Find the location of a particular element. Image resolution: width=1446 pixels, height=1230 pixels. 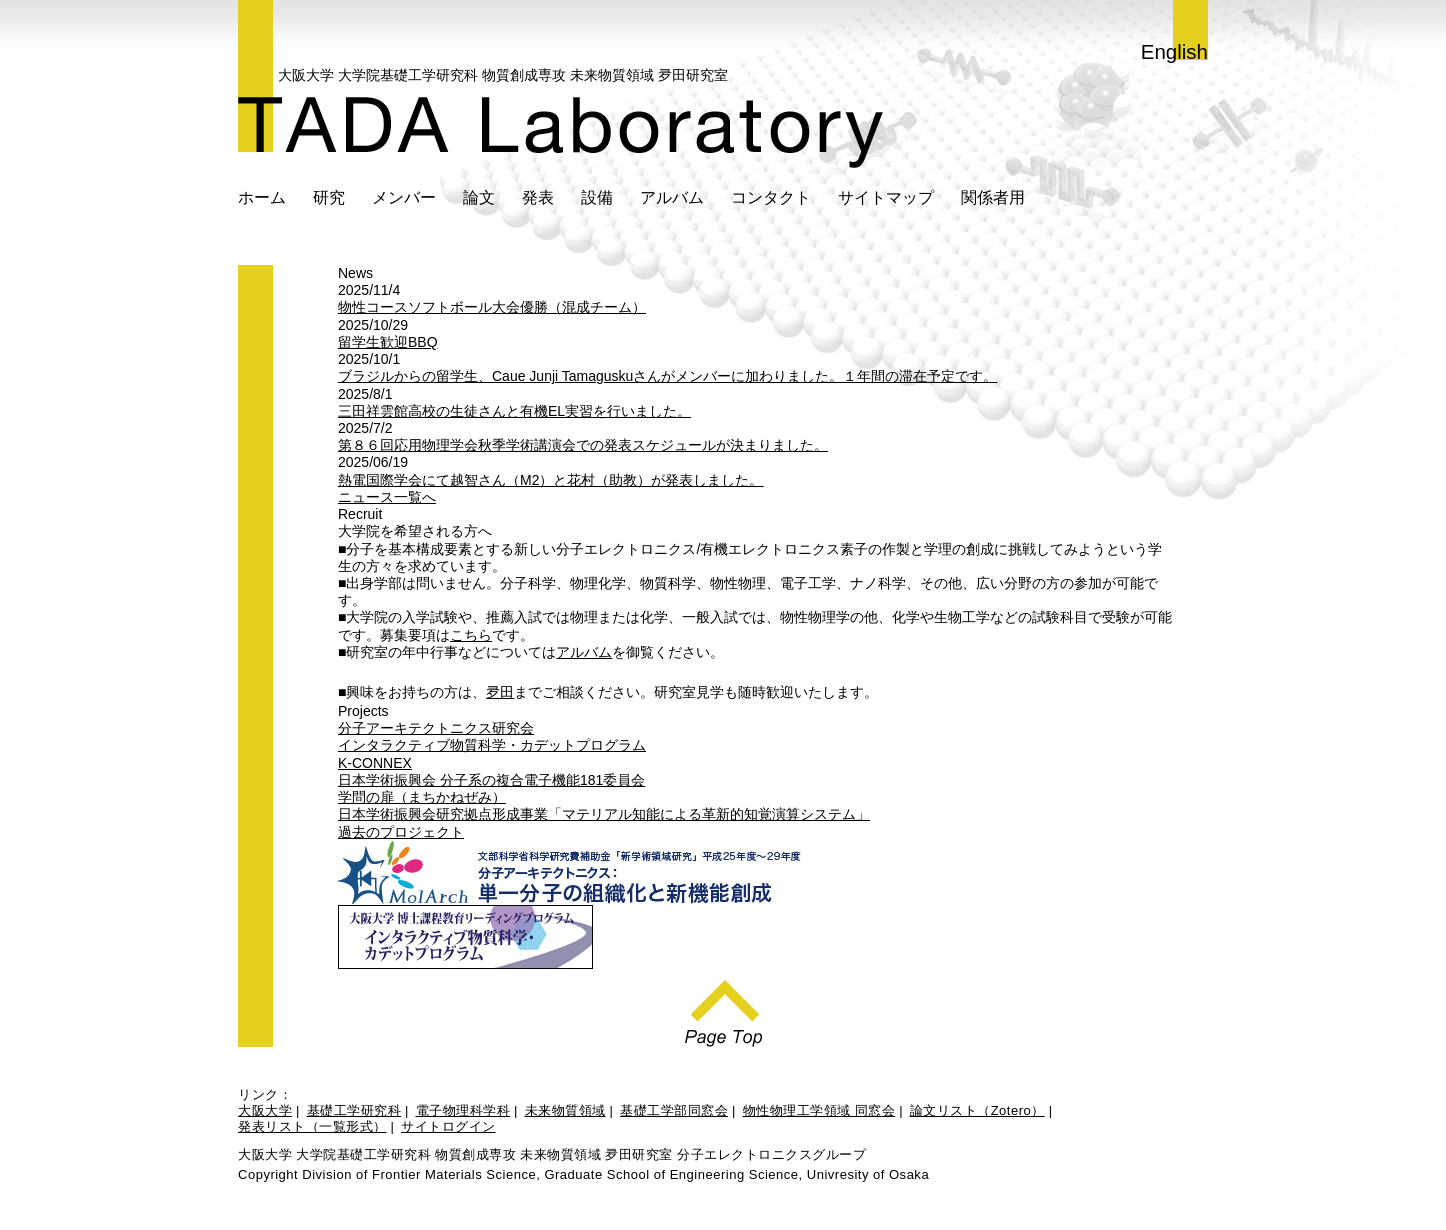

分子アーキテクトニクス研究会 is located at coordinates (436, 728).